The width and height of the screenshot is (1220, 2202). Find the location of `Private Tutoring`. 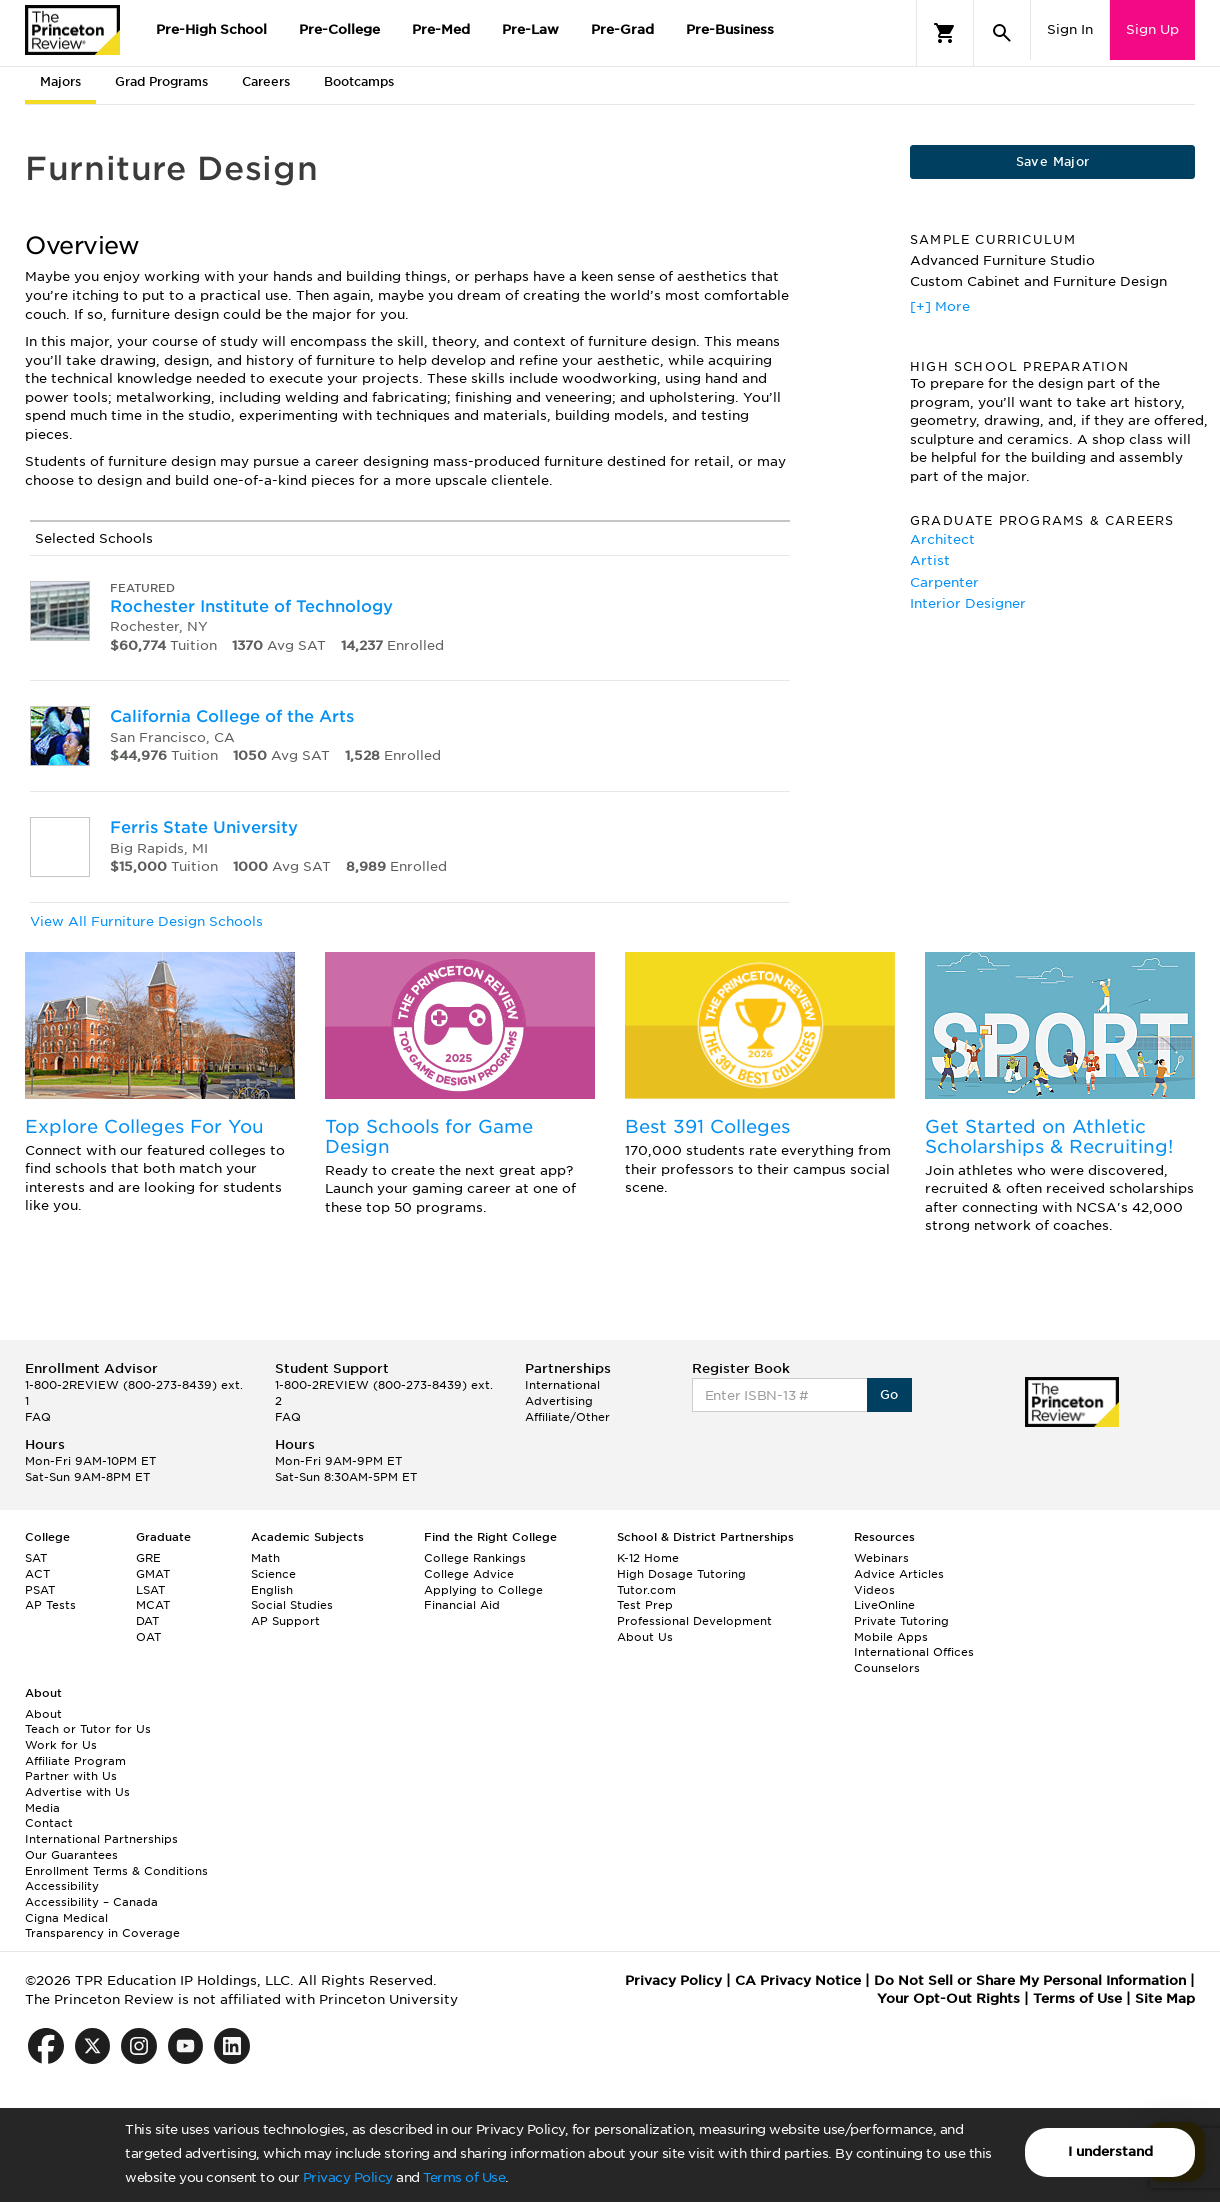

Private Tutoring is located at coordinates (901, 1621).